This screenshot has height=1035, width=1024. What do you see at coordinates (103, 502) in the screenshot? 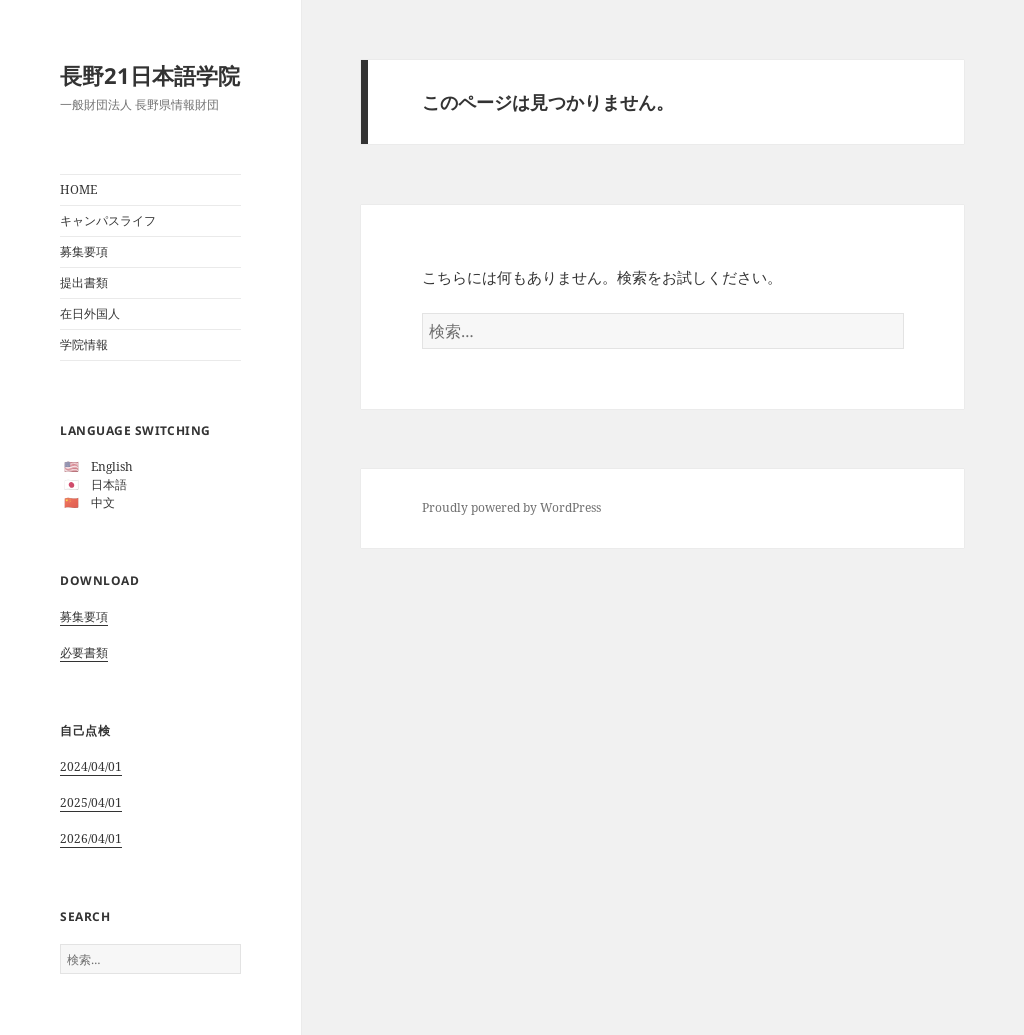
I see `中文` at bounding box center [103, 502].